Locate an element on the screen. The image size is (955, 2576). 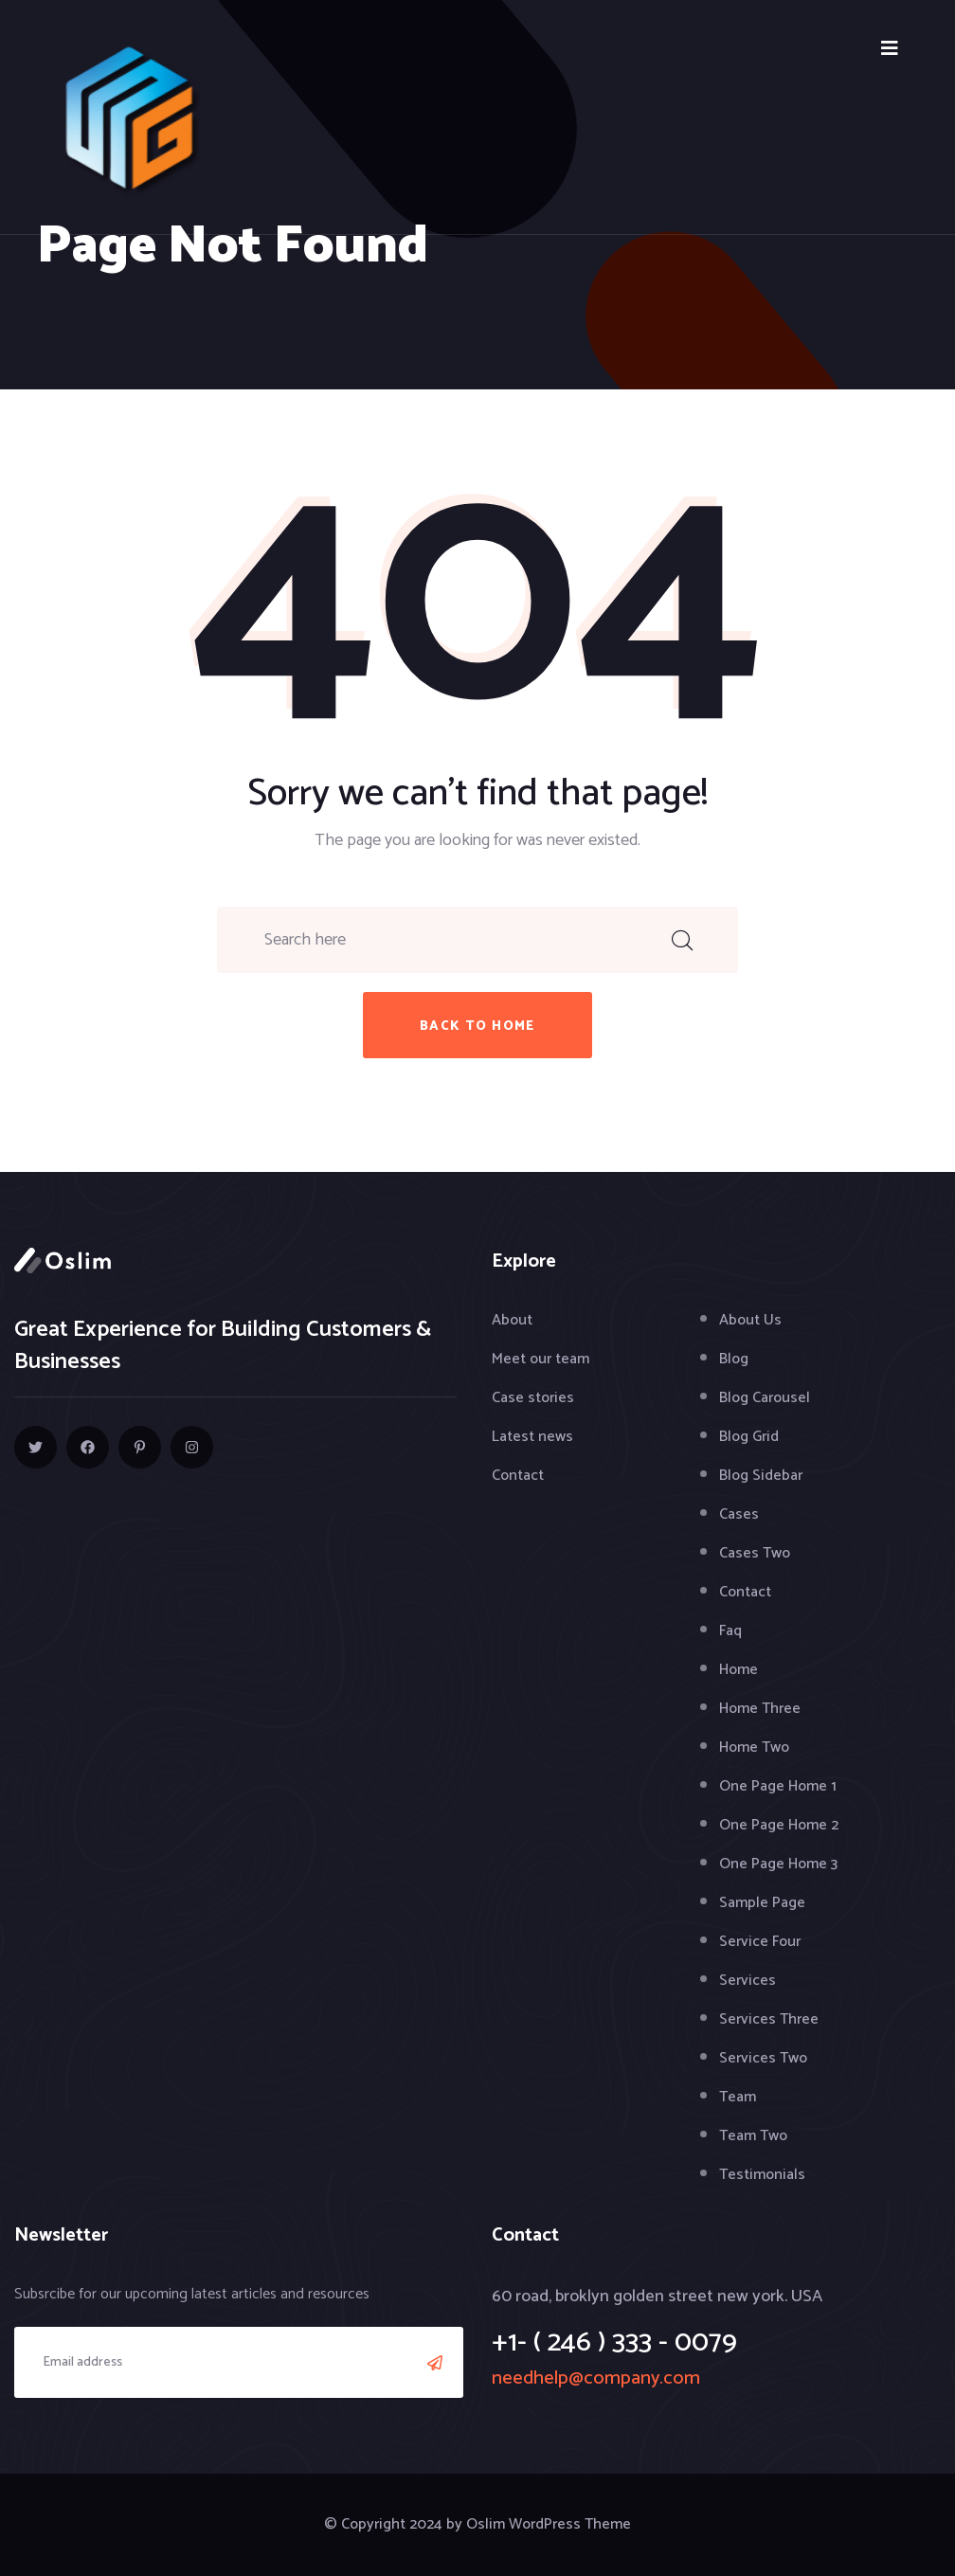
Contact is located at coordinates (518, 1475).